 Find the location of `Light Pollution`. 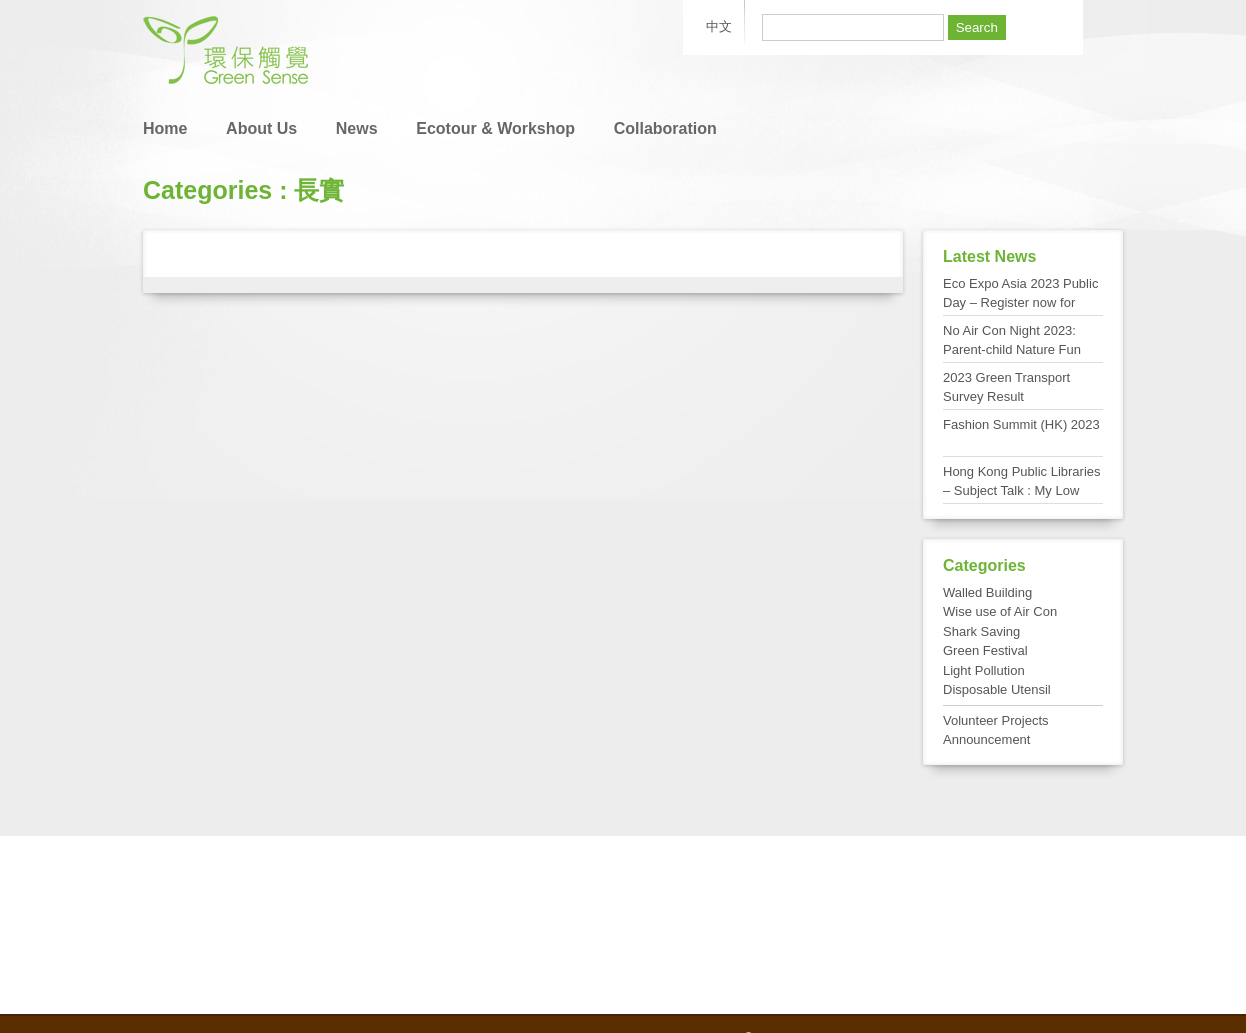

Light Pollution is located at coordinates (984, 670).